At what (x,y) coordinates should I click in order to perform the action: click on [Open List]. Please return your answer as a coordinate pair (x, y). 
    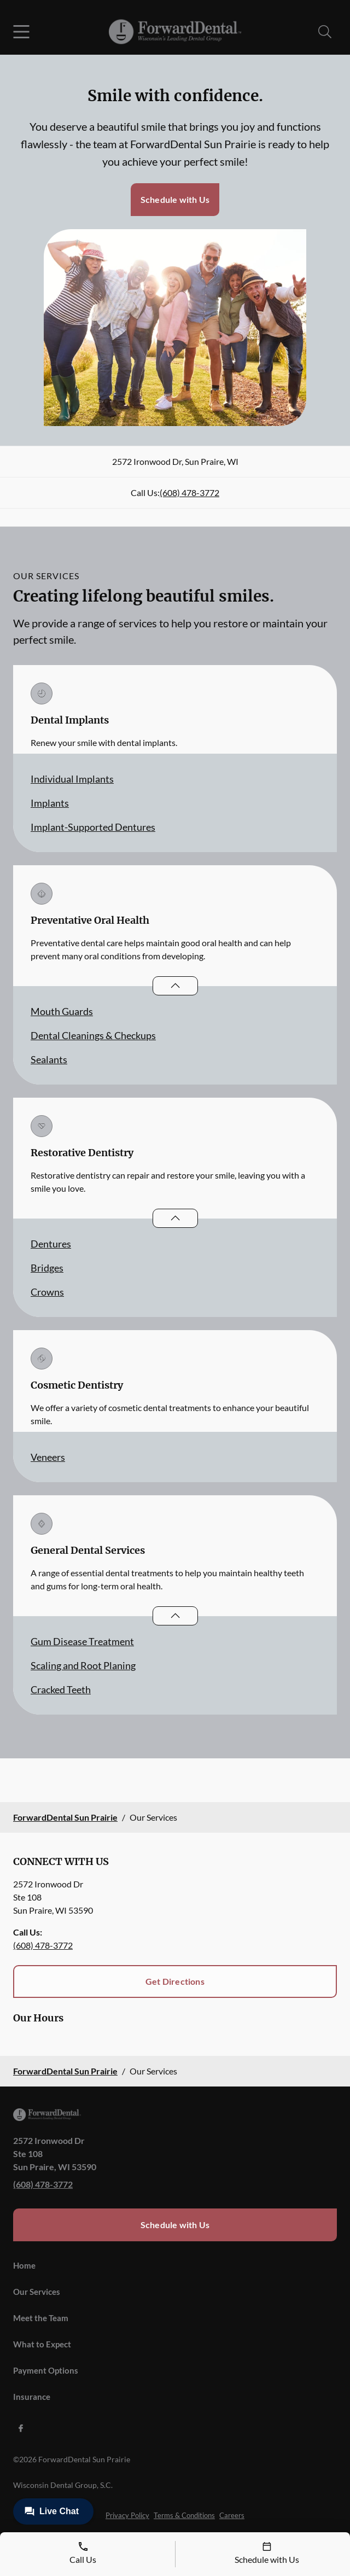
    Looking at the image, I should click on (175, 985).